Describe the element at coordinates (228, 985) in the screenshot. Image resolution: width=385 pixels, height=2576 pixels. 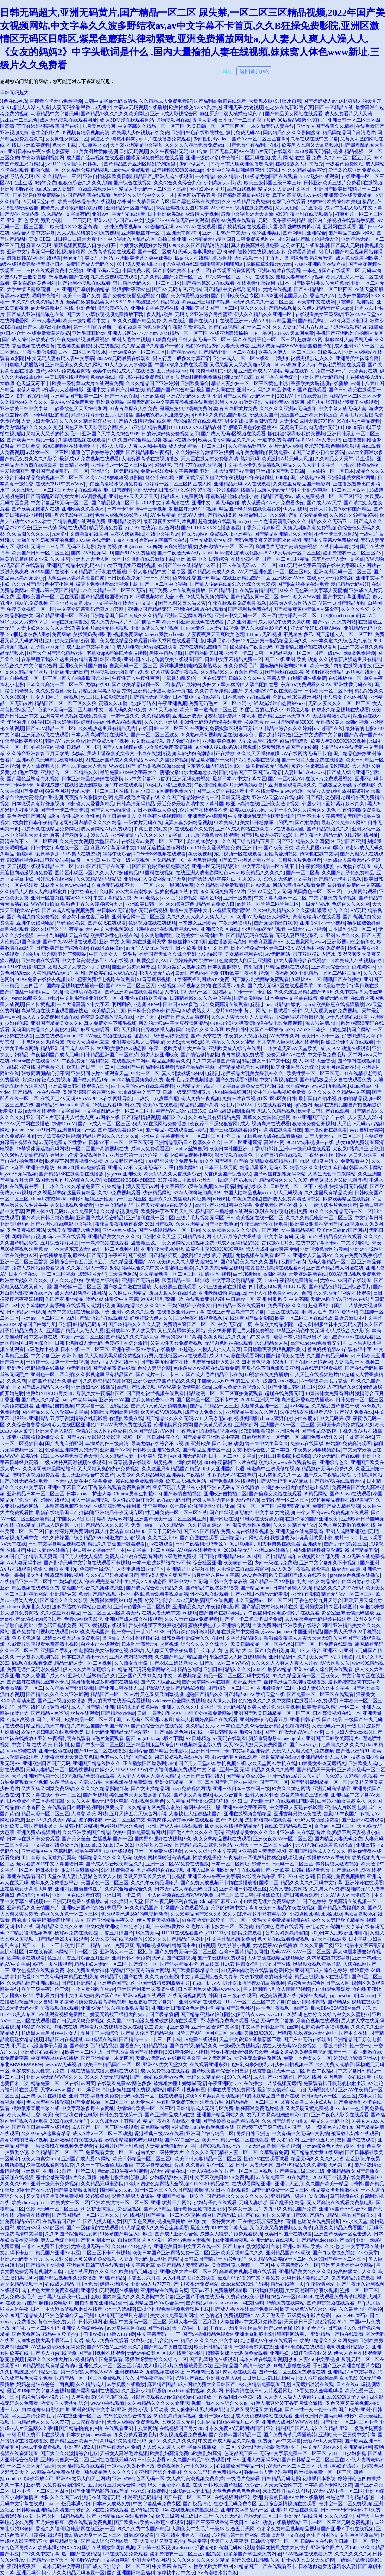
I see `在线观看av永久` at that location.